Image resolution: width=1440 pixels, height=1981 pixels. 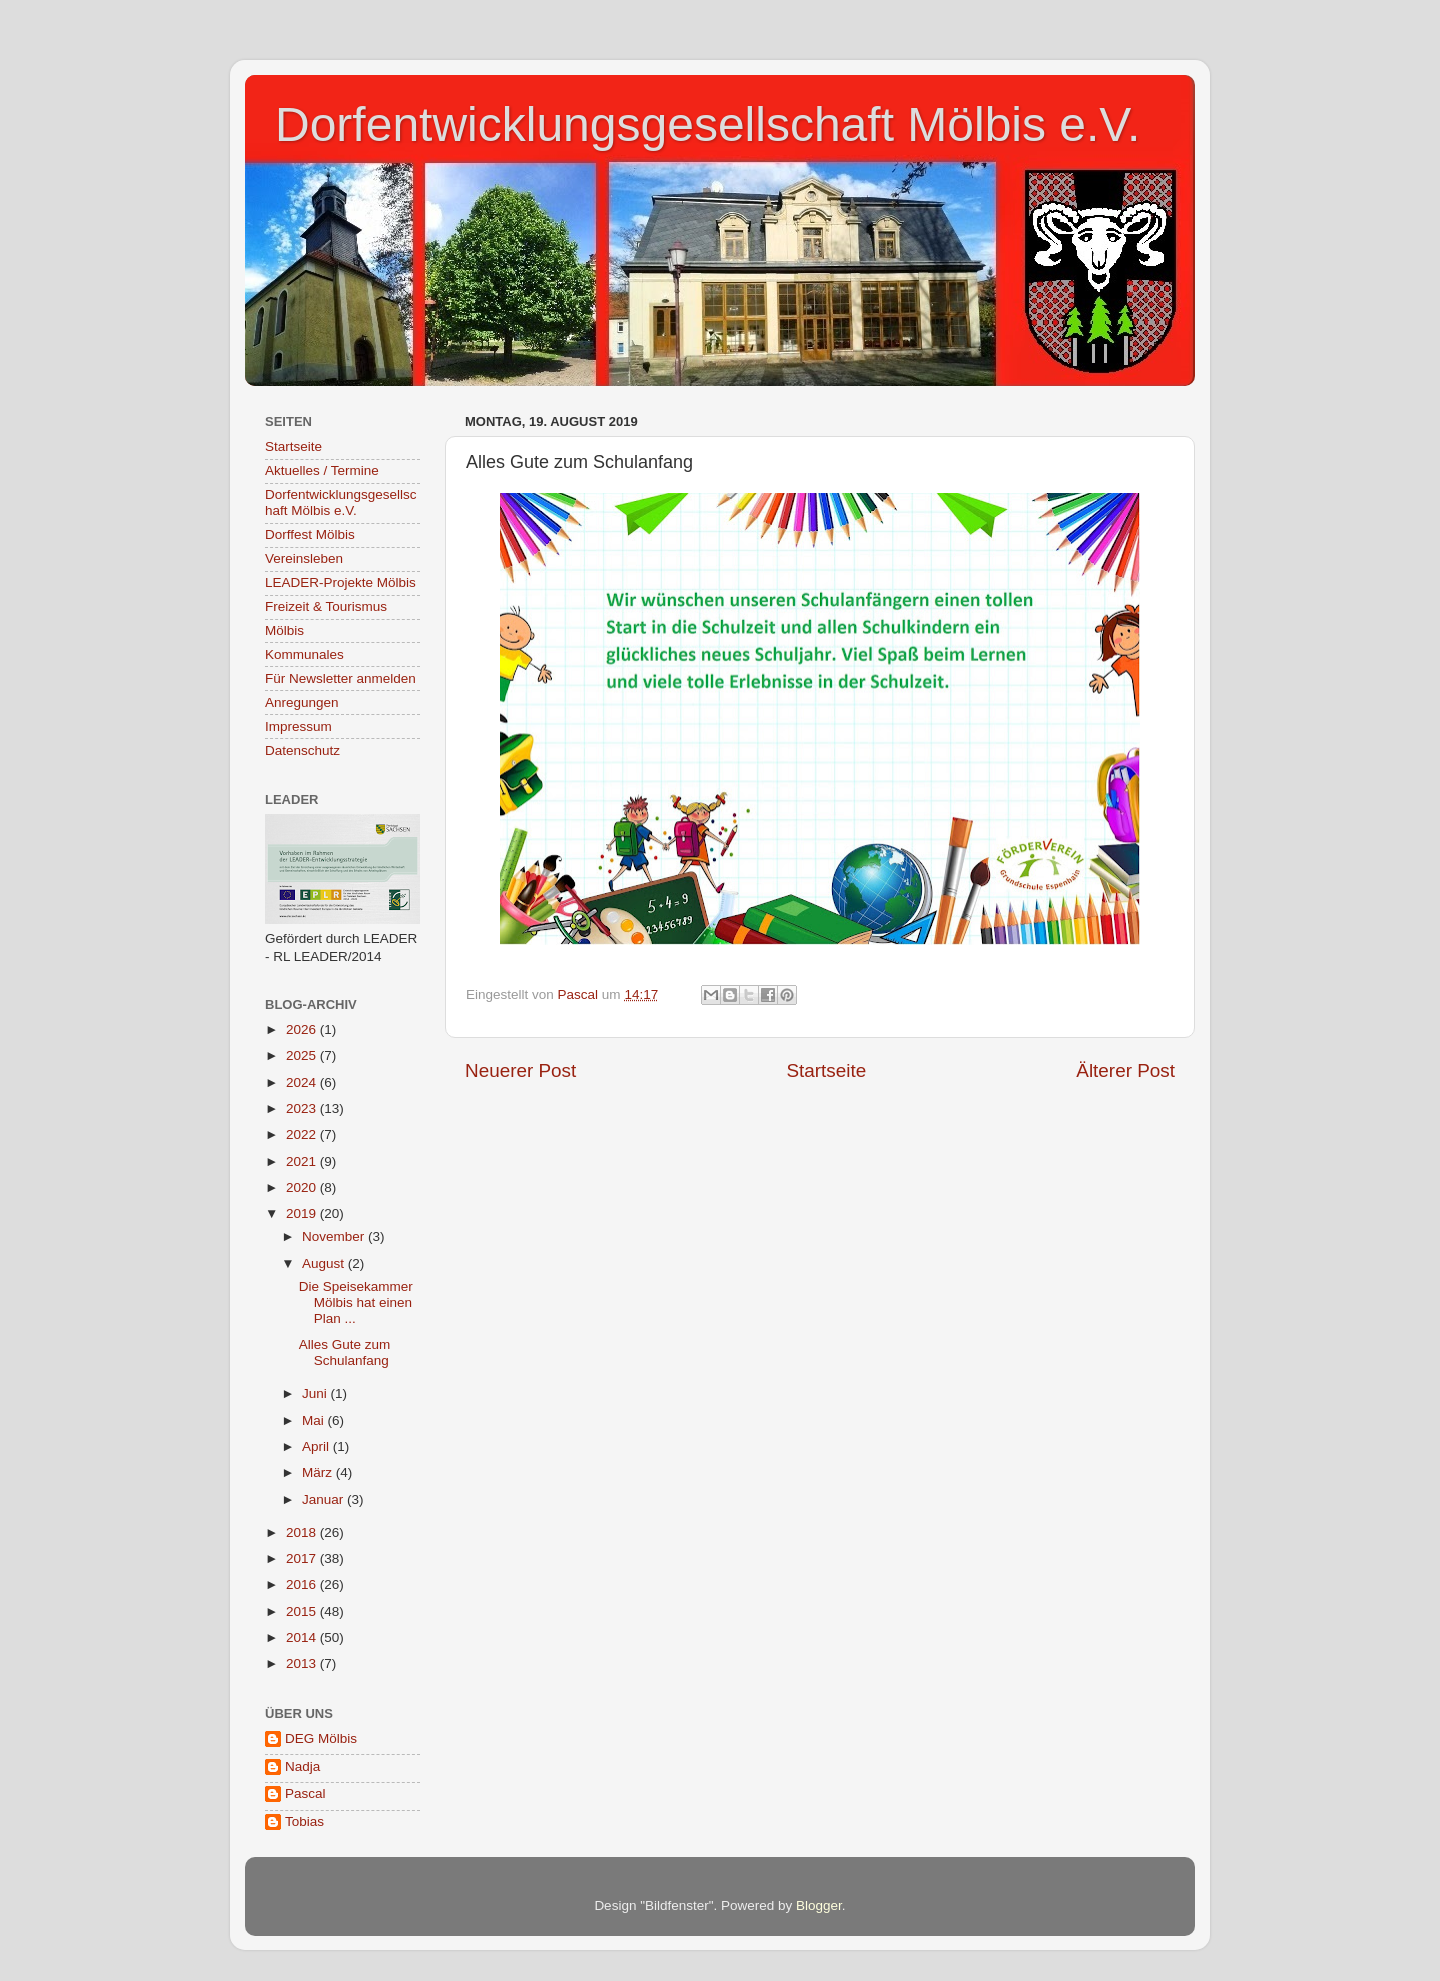 What do you see at coordinates (340, 582) in the screenshot?
I see `LEADER-Projekte Mölbis` at bounding box center [340, 582].